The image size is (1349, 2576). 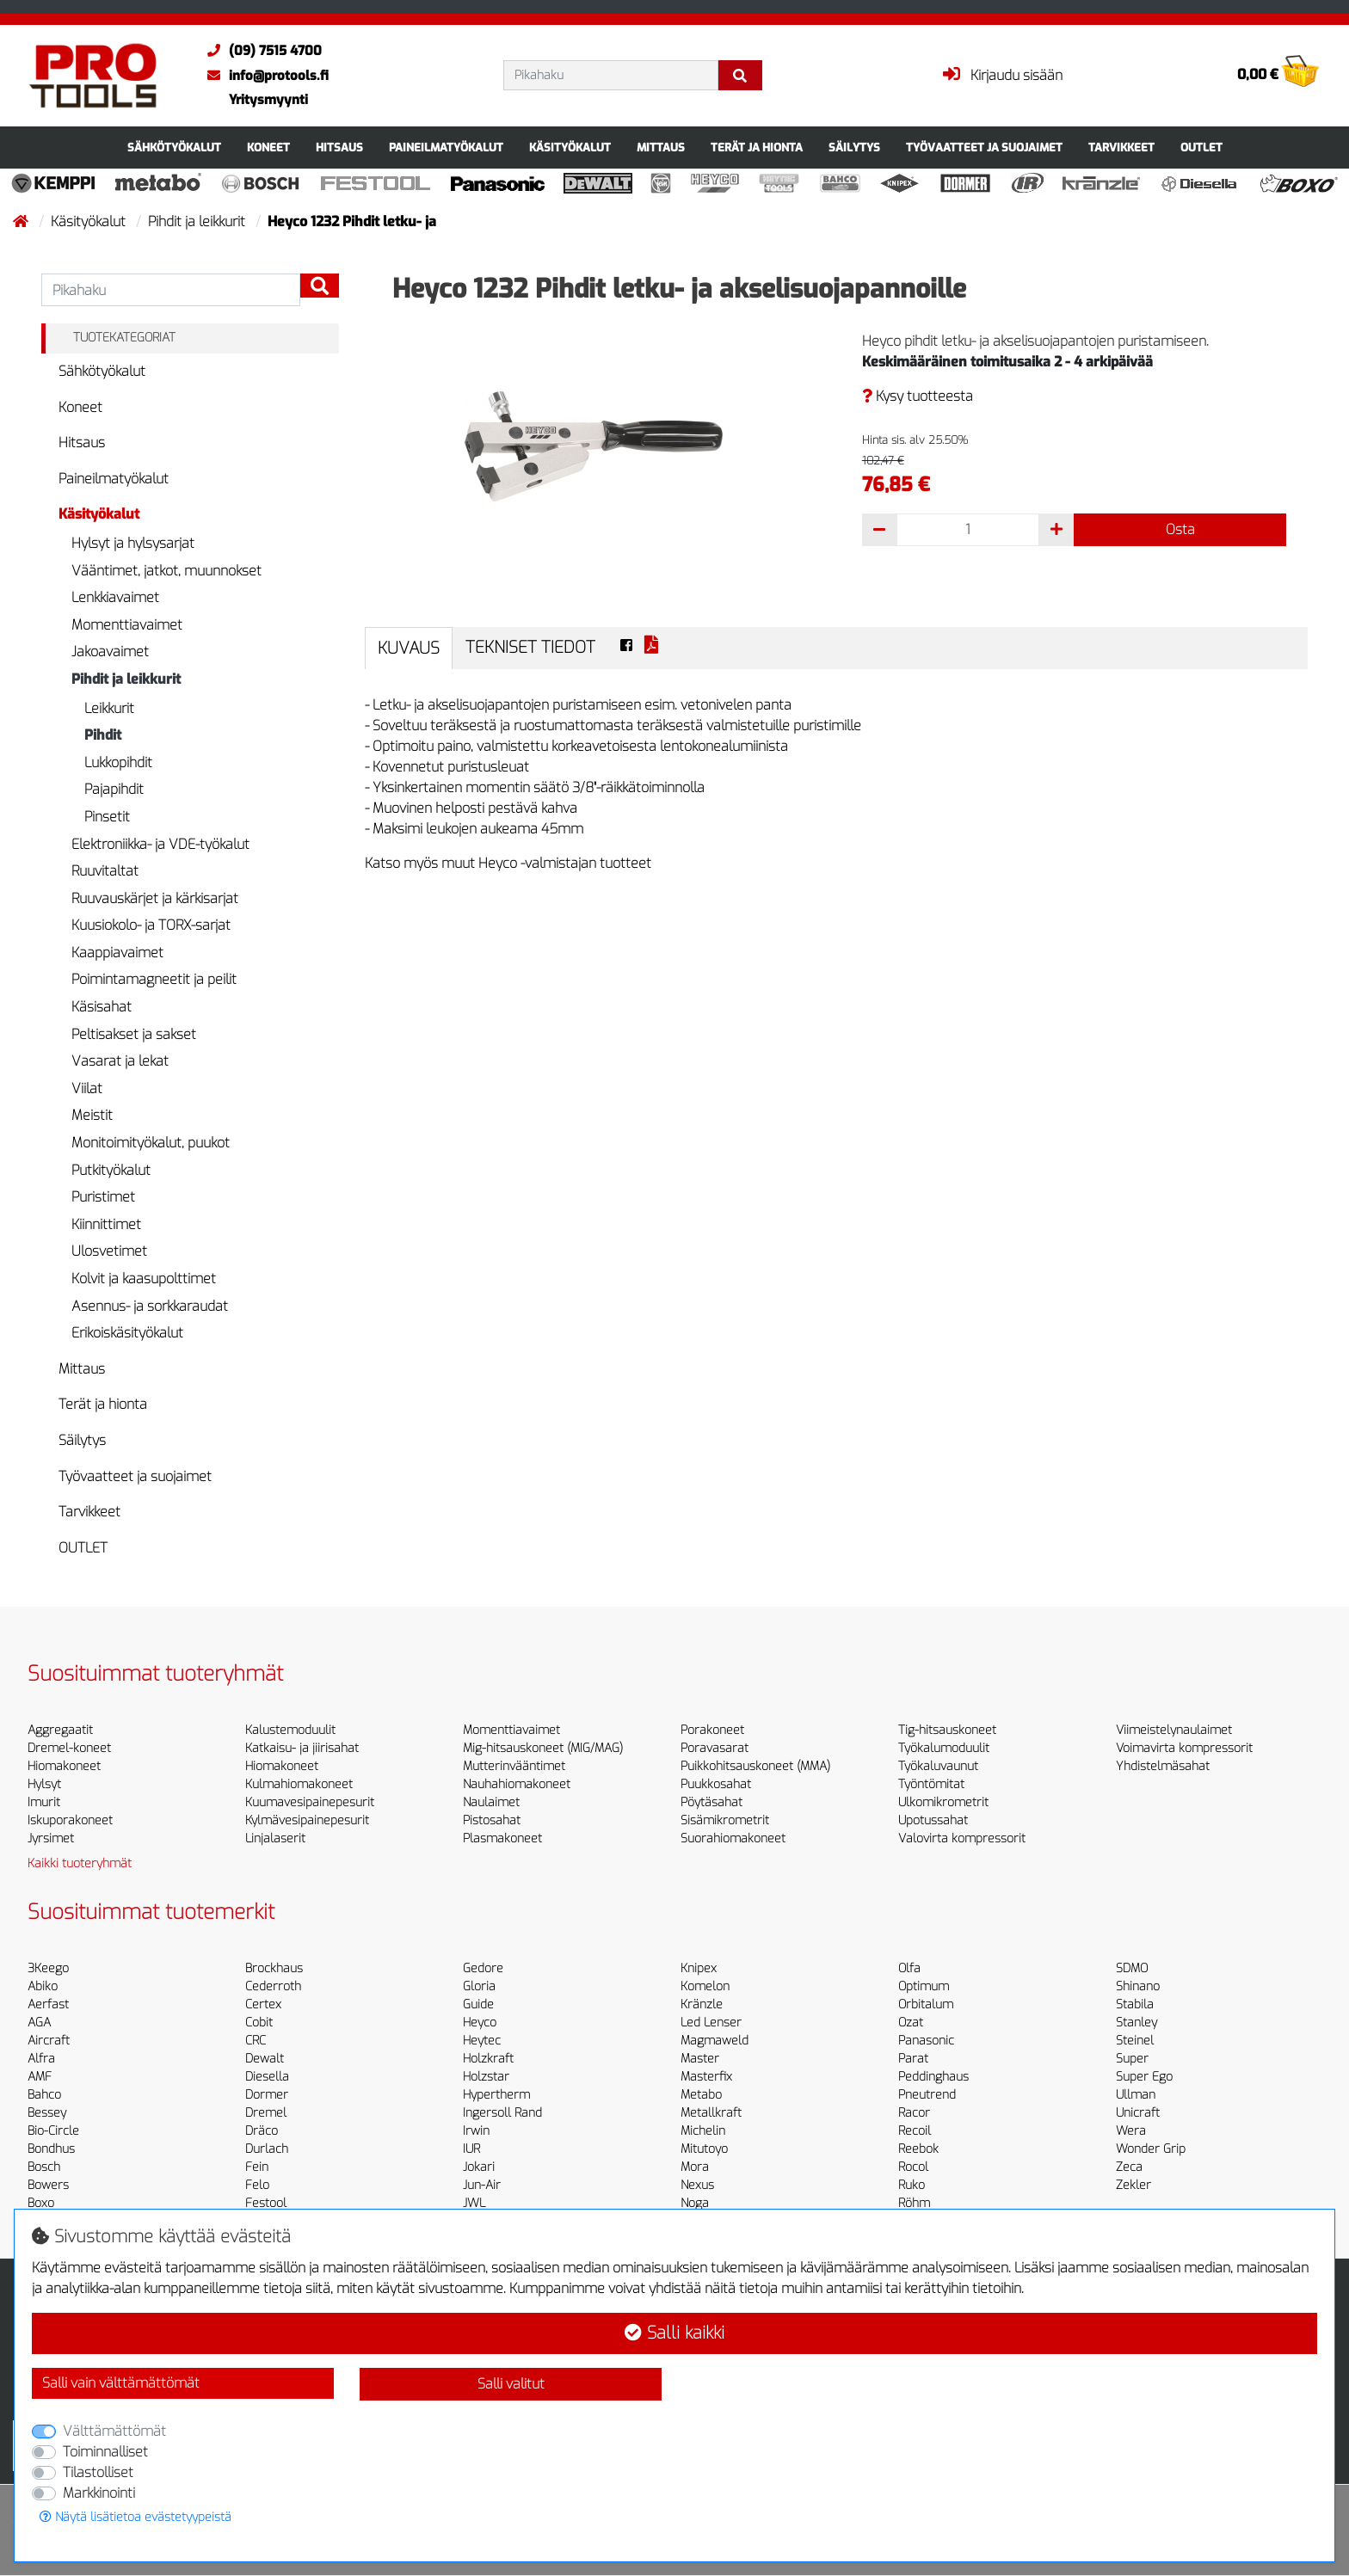 What do you see at coordinates (938, 1766) in the screenshot?
I see `Työkaluvaunut` at bounding box center [938, 1766].